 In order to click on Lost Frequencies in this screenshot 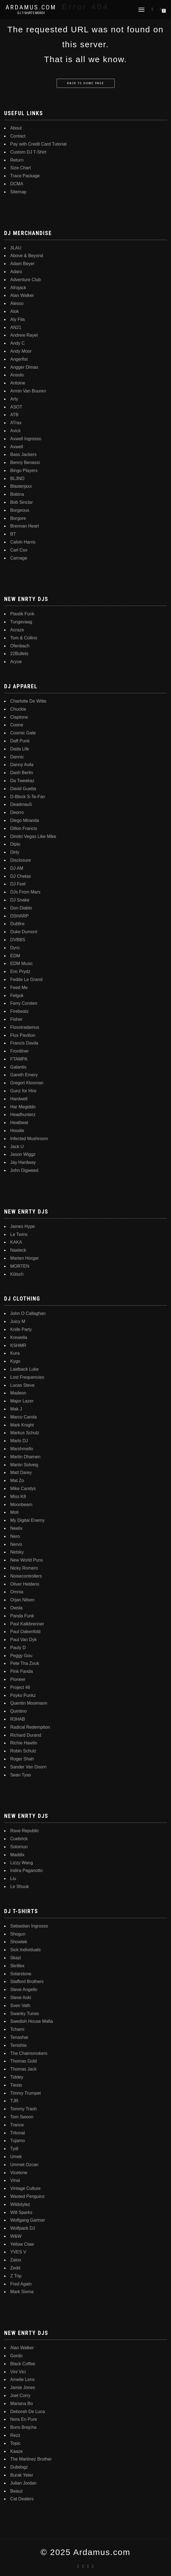, I will do `click(27, 1377)`.